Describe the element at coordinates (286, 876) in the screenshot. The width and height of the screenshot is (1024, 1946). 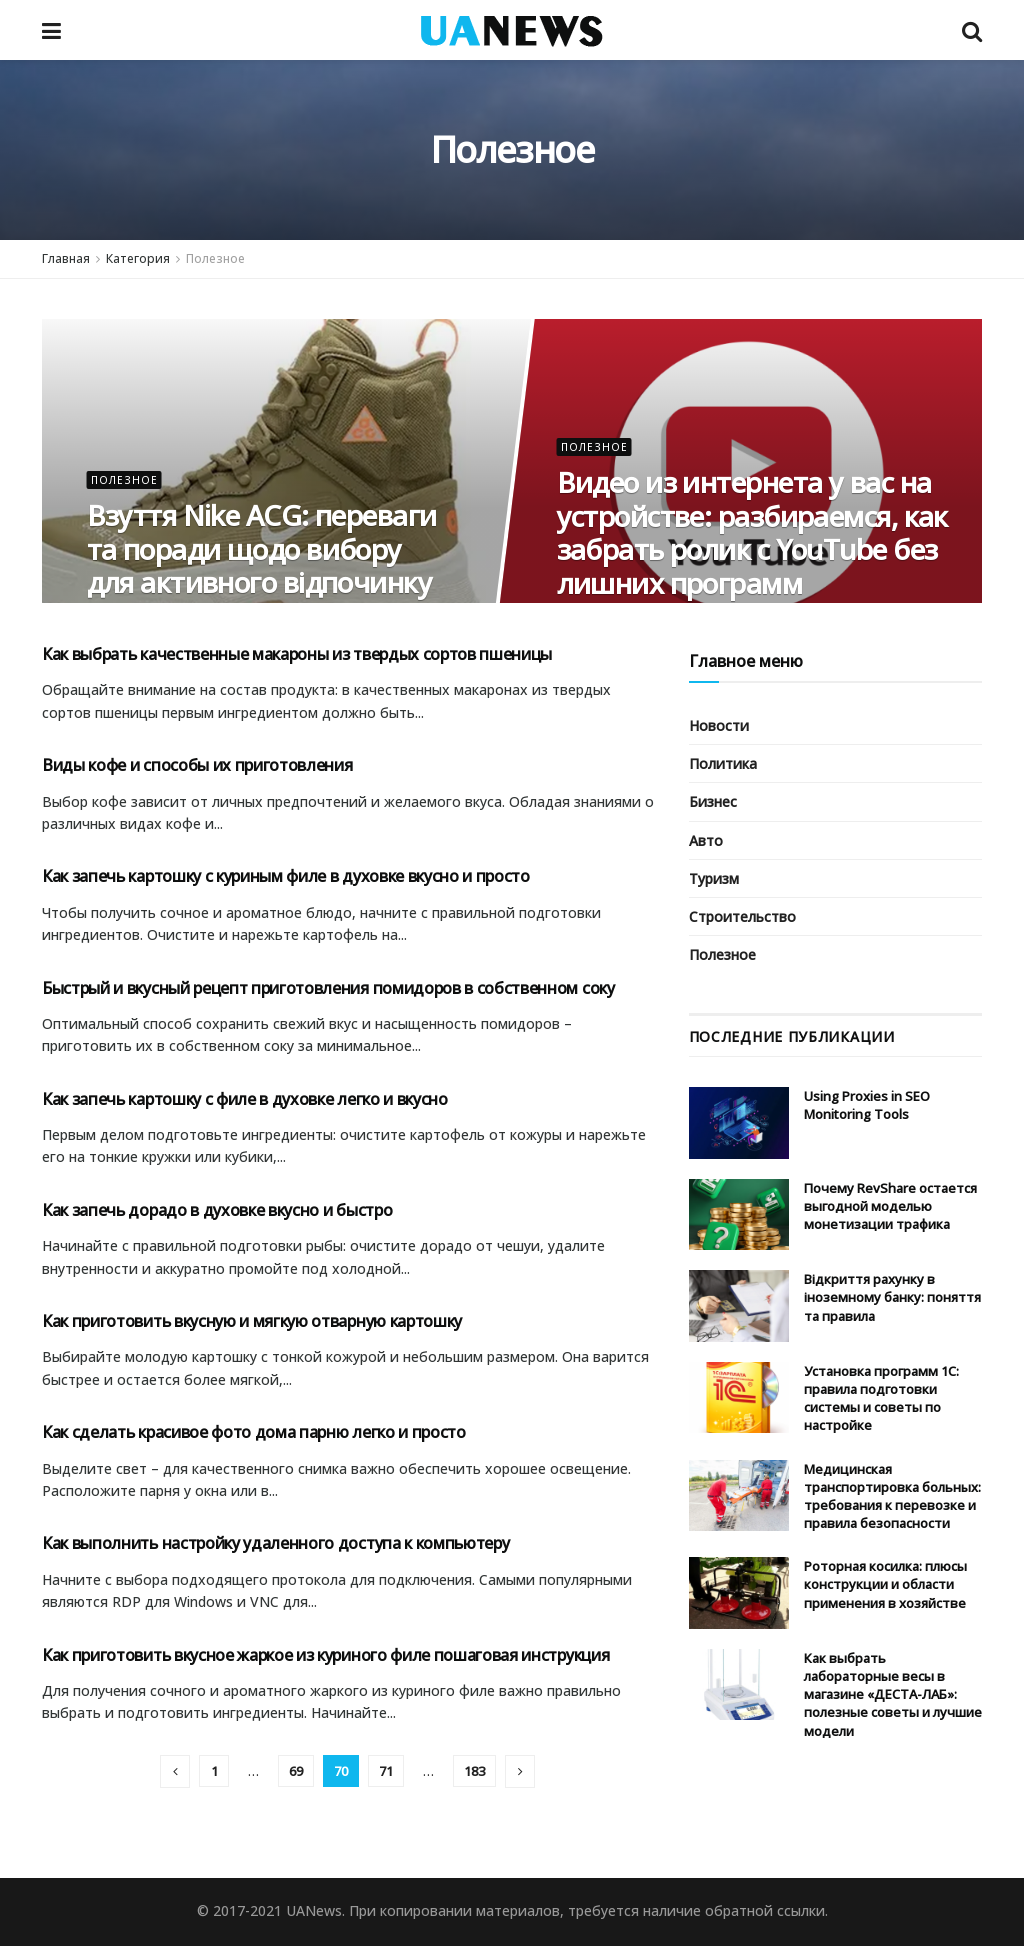
I see `Как запечь картошку с куриным филе в духовке вкусно и просто` at that location.